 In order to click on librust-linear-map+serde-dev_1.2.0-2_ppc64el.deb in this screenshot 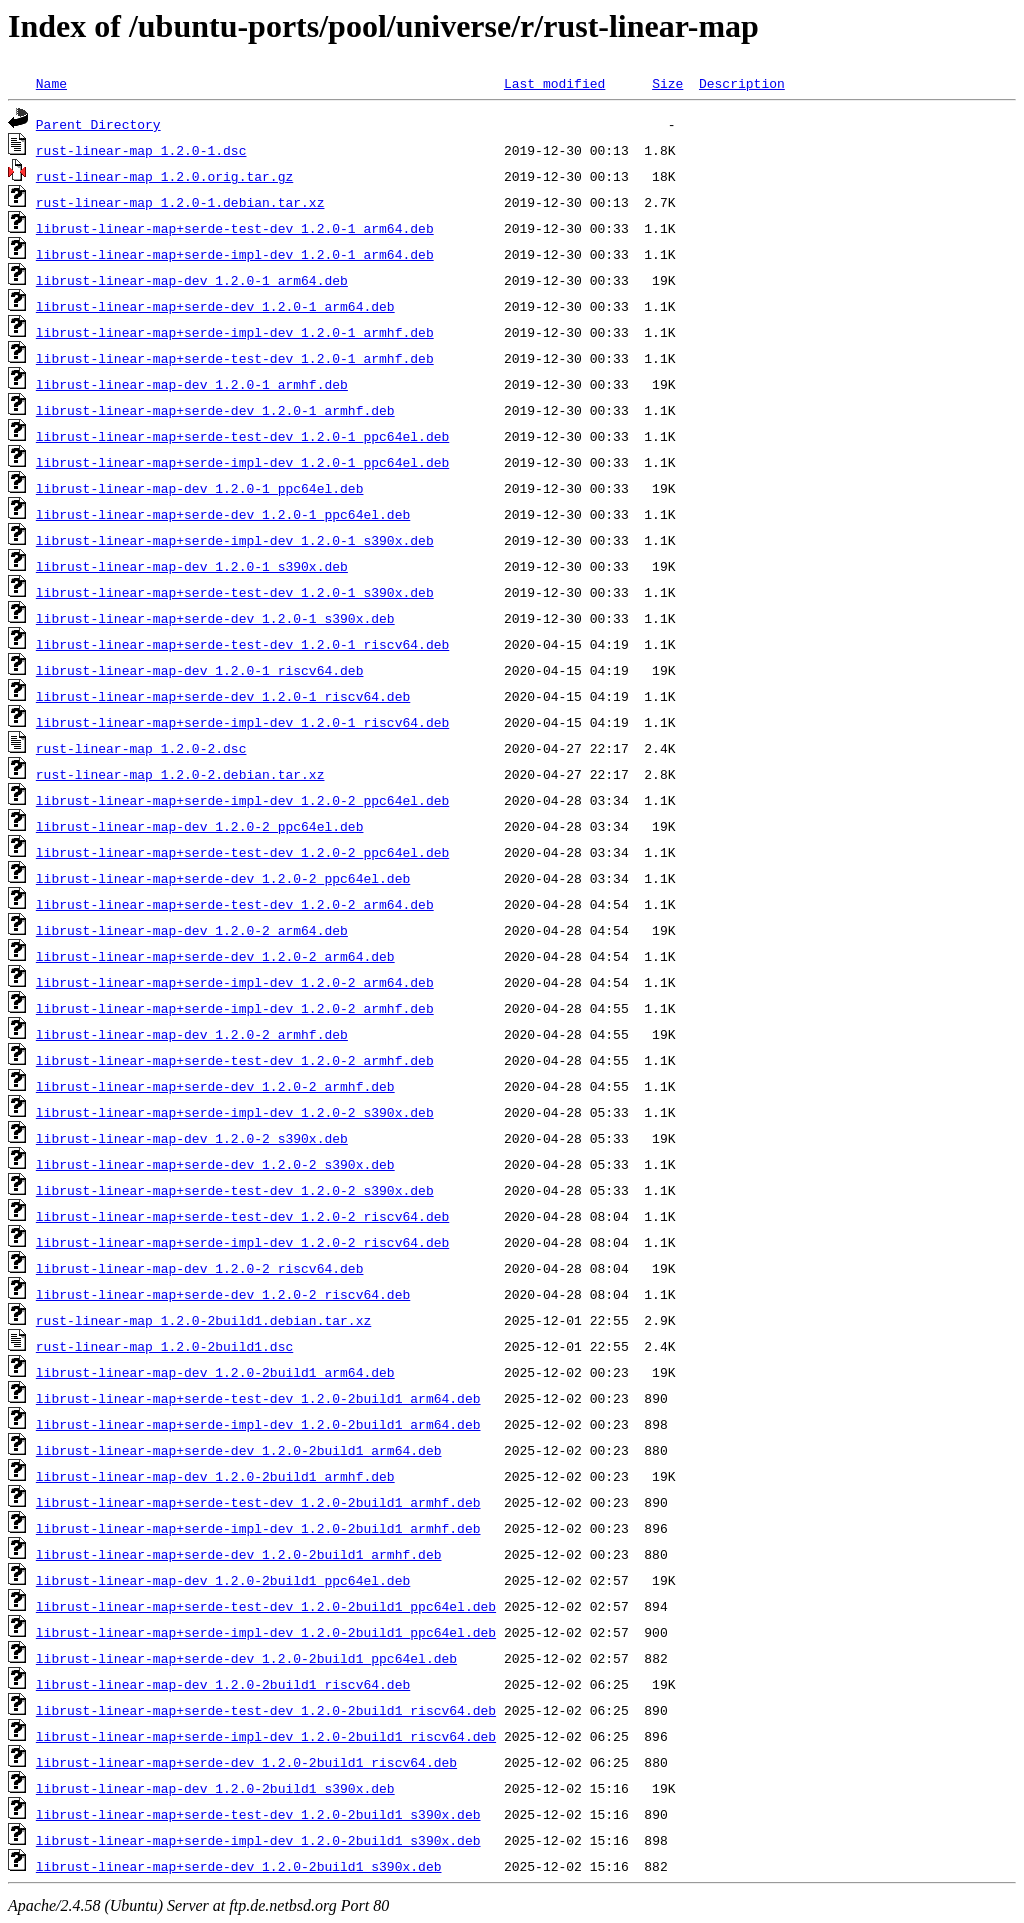, I will do `click(223, 878)`.